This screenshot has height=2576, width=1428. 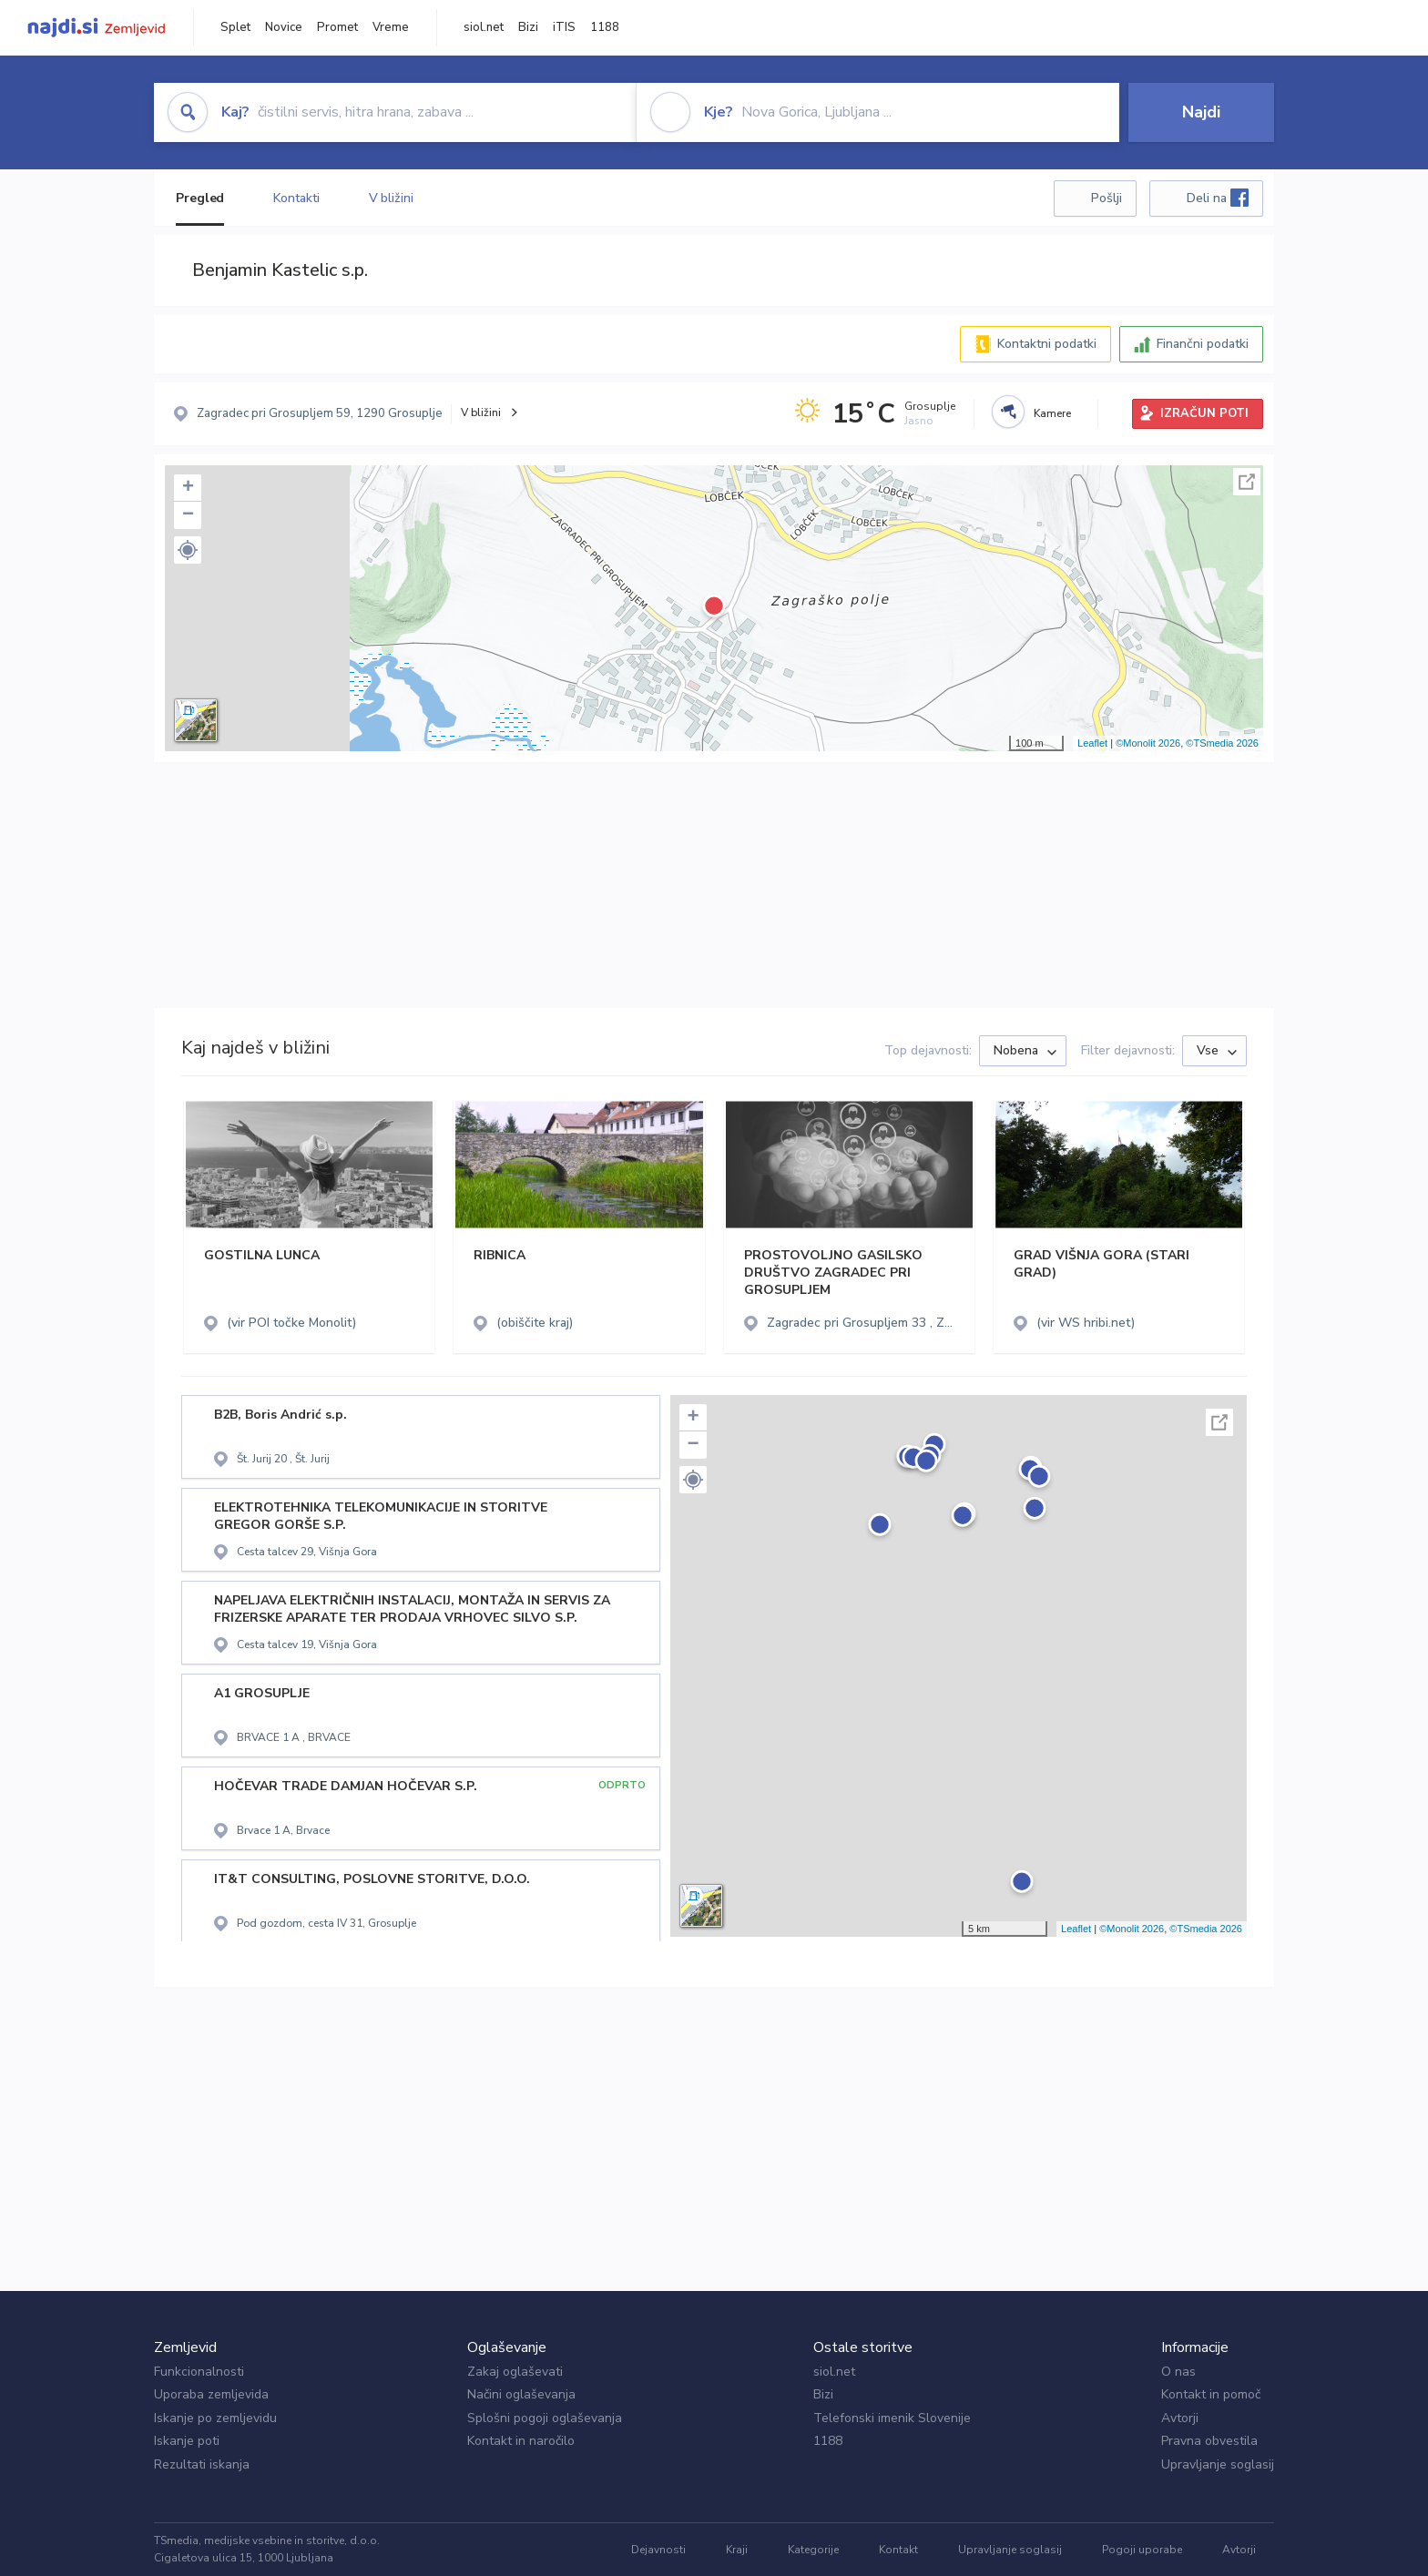 What do you see at coordinates (1210, 2394) in the screenshot?
I see `Kontakt in pomoč` at bounding box center [1210, 2394].